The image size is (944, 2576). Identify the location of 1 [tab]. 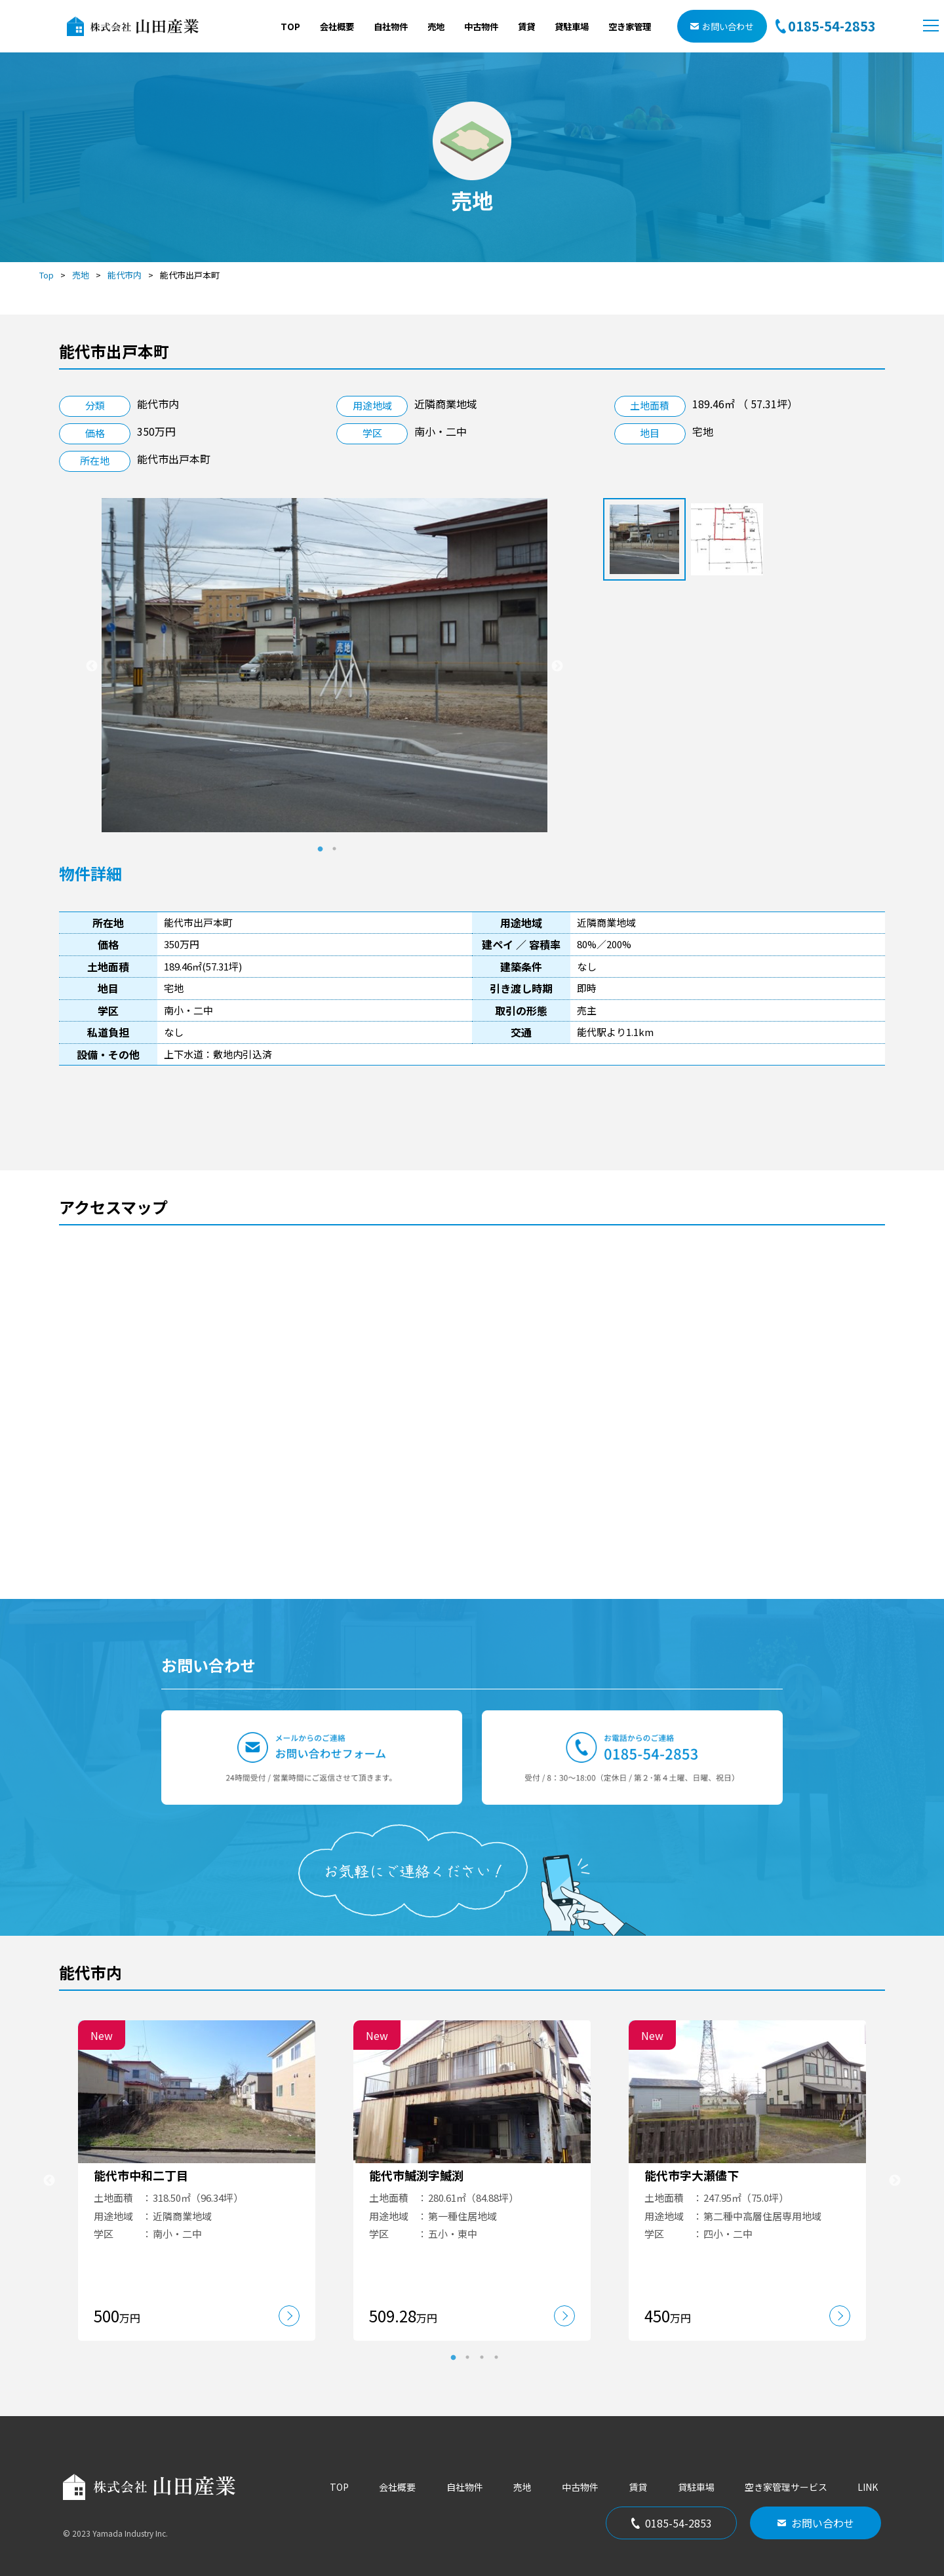
(320, 848).